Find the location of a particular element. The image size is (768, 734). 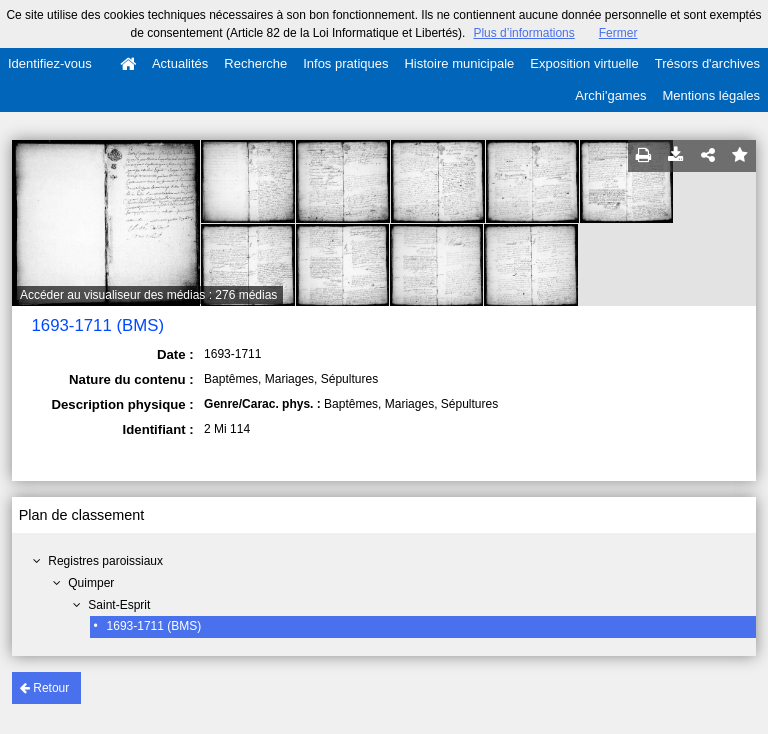

Trésors d'archives is located at coordinates (707, 63).